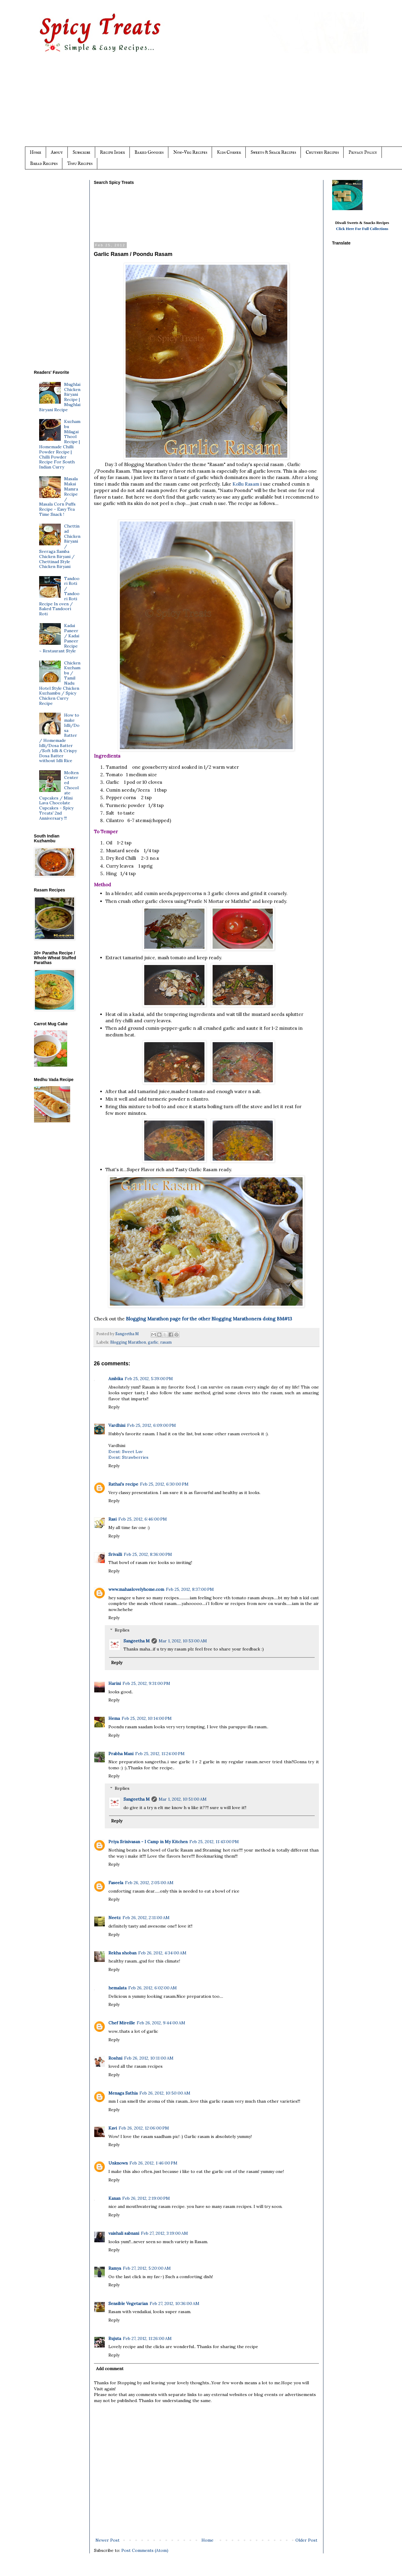 This screenshot has width=402, height=2576. What do you see at coordinates (147, 2338) in the screenshot?
I see `Feb 27, 2012, 11:26:00 AM` at bounding box center [147, 2338].